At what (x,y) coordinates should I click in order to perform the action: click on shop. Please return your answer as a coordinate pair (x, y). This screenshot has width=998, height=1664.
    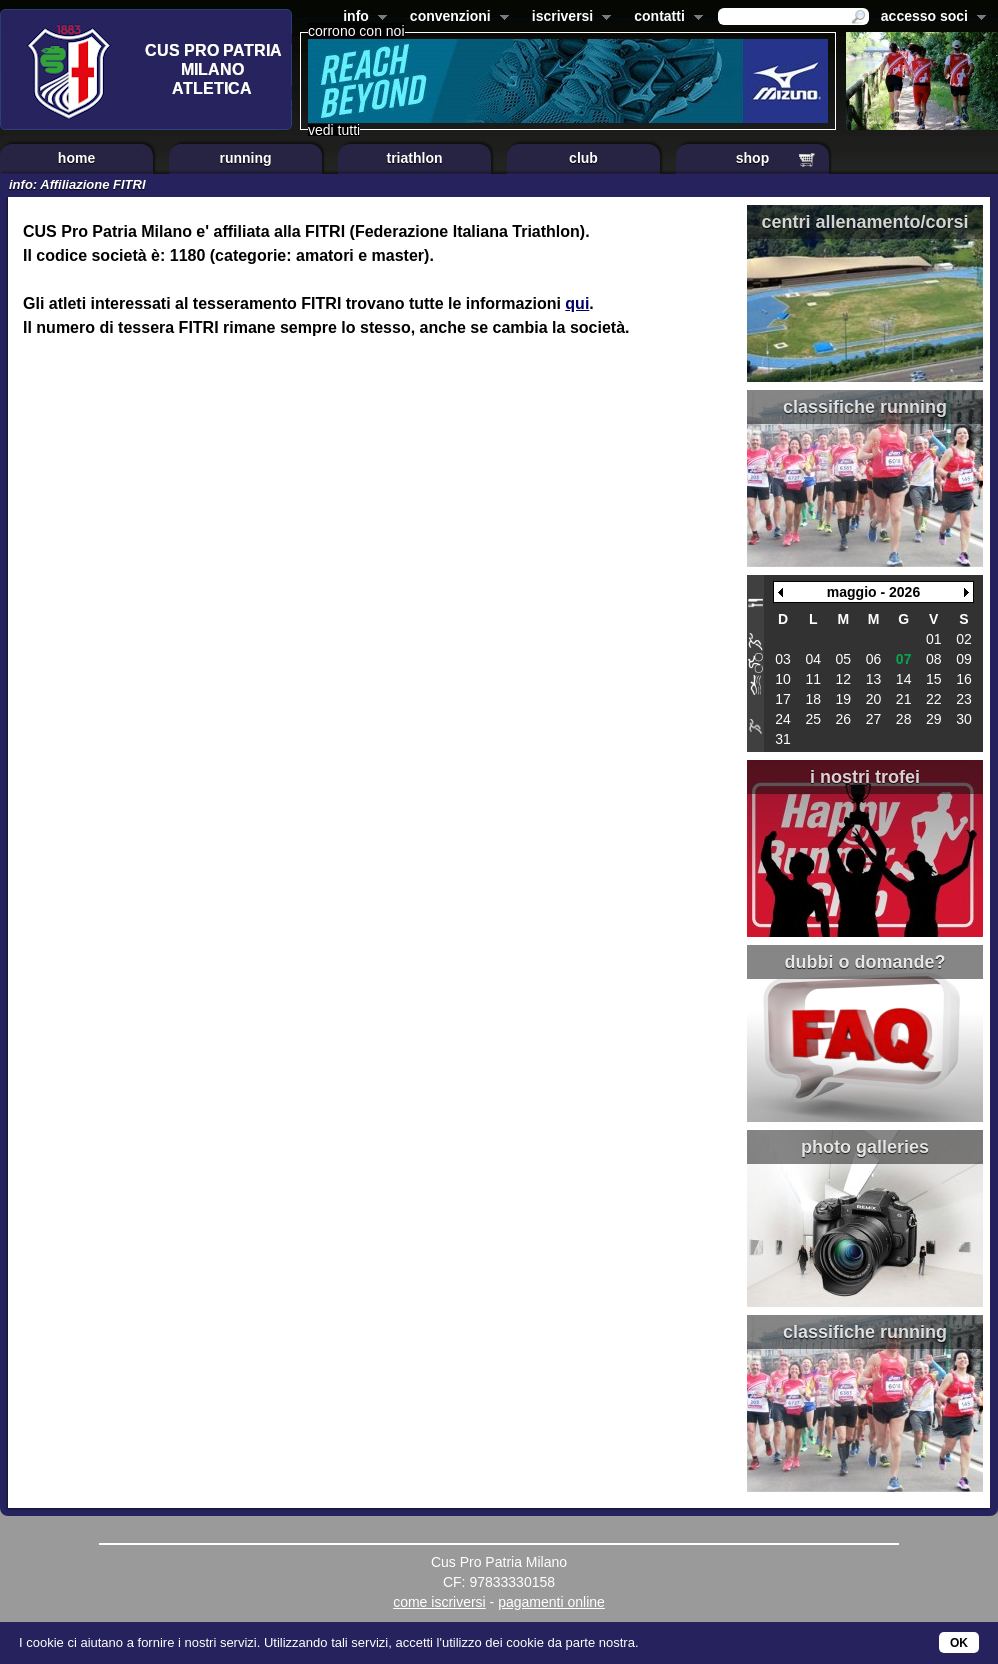
    Looking at the image, I should click on (752, 158).